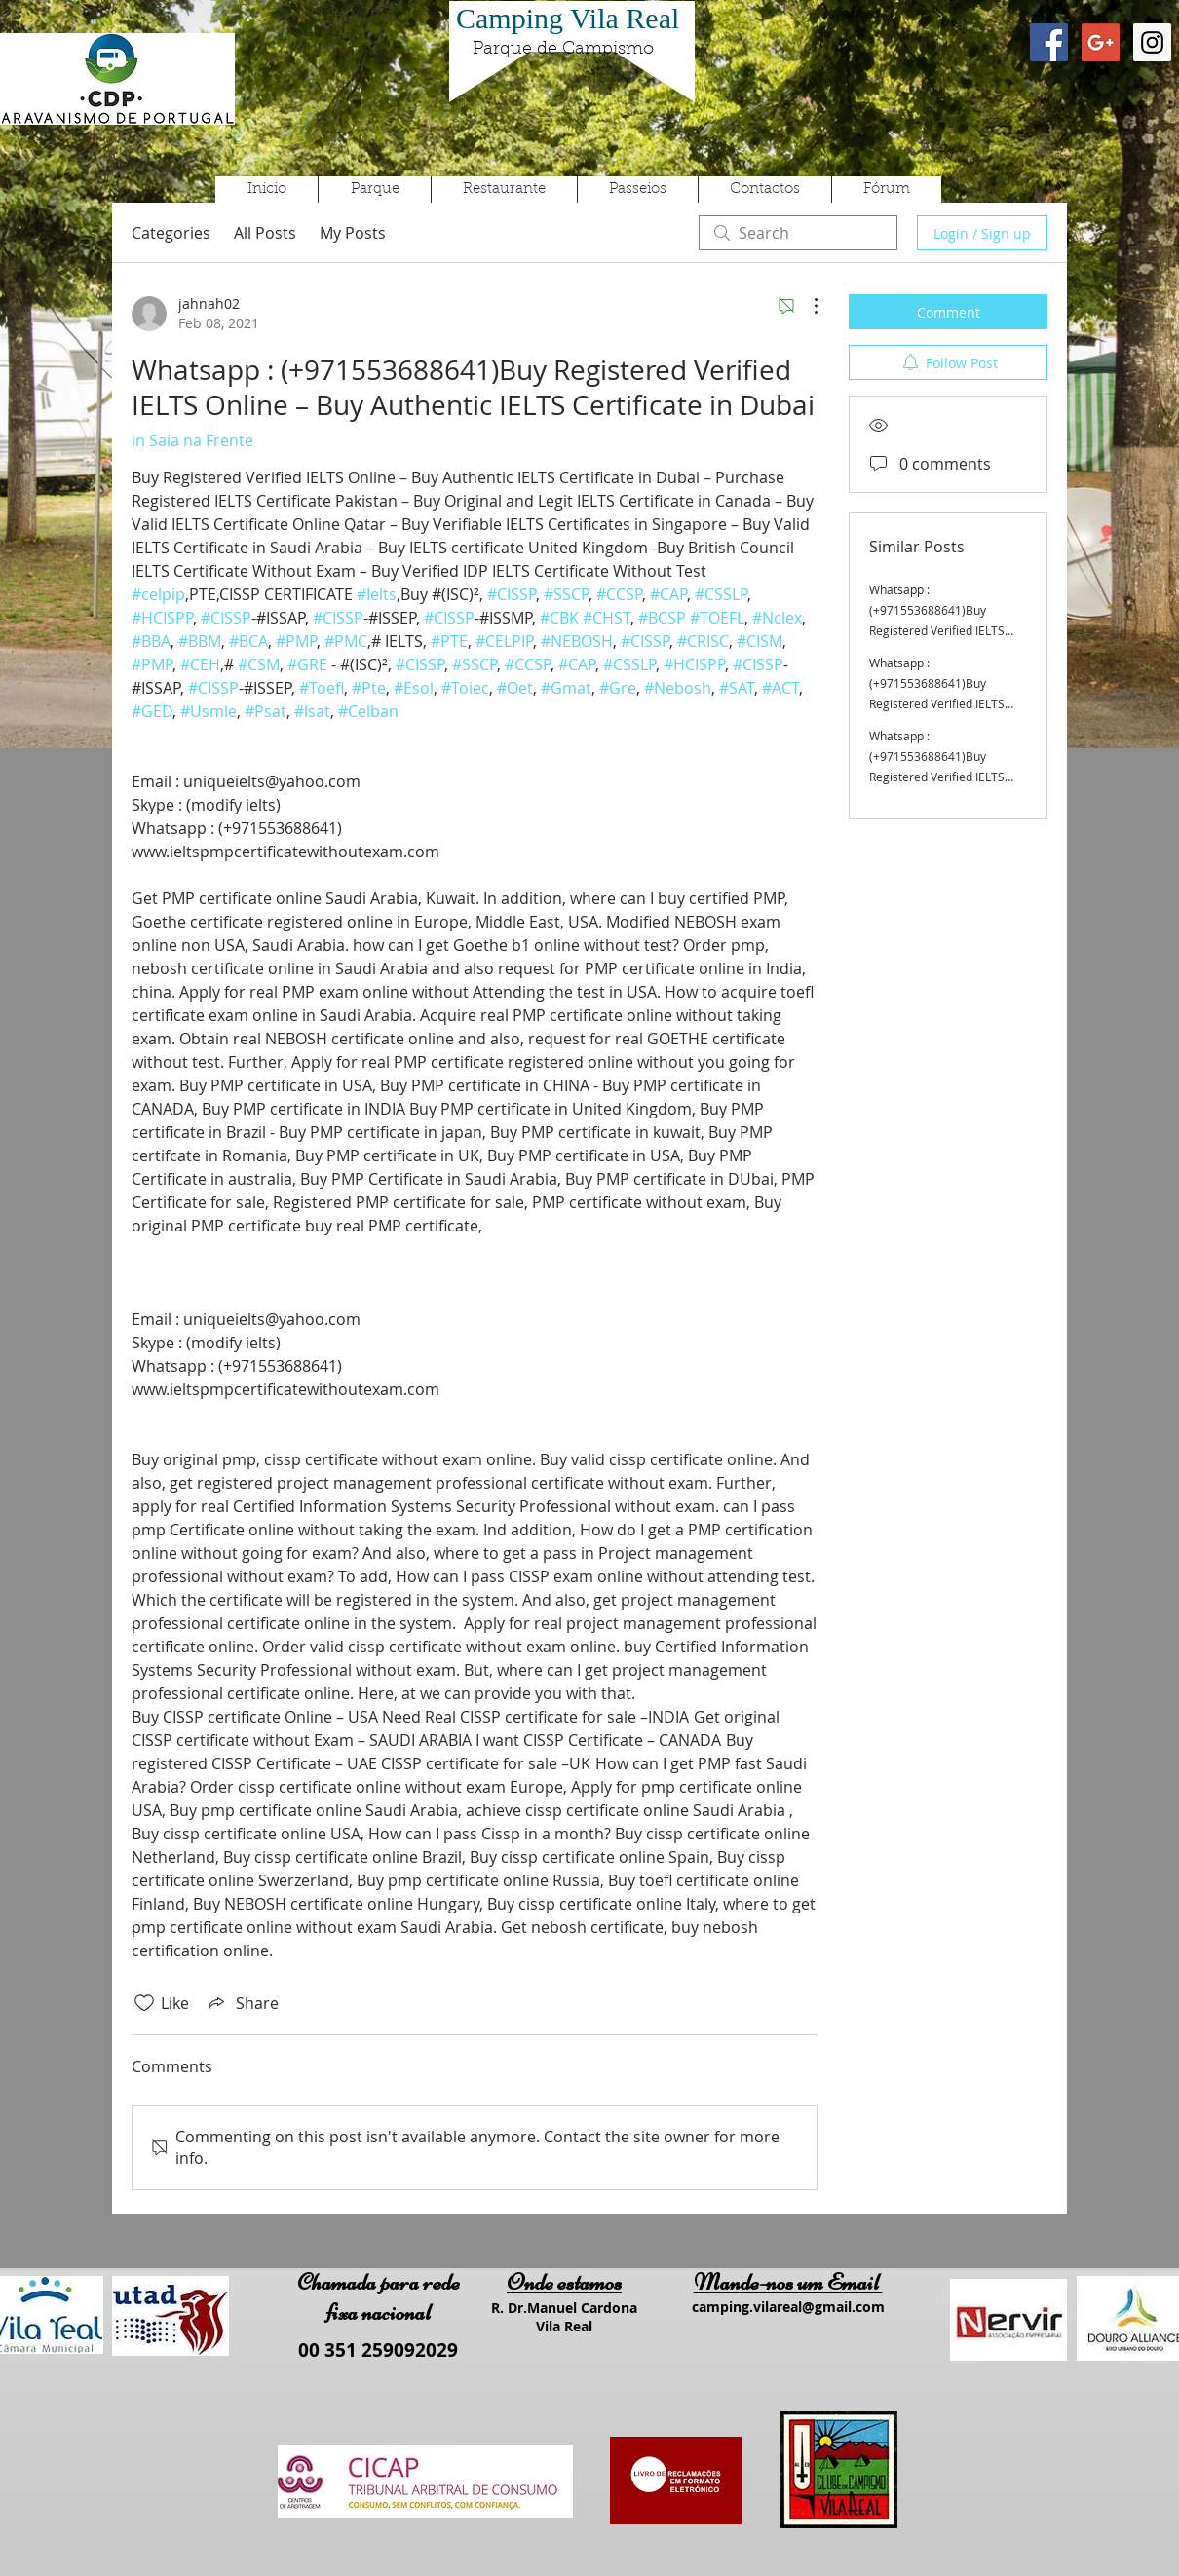 The image size is (1179, 2576). Describe the element at coordinates (242, 2003) in the screenshot. I see `[Share via link]` at that location.